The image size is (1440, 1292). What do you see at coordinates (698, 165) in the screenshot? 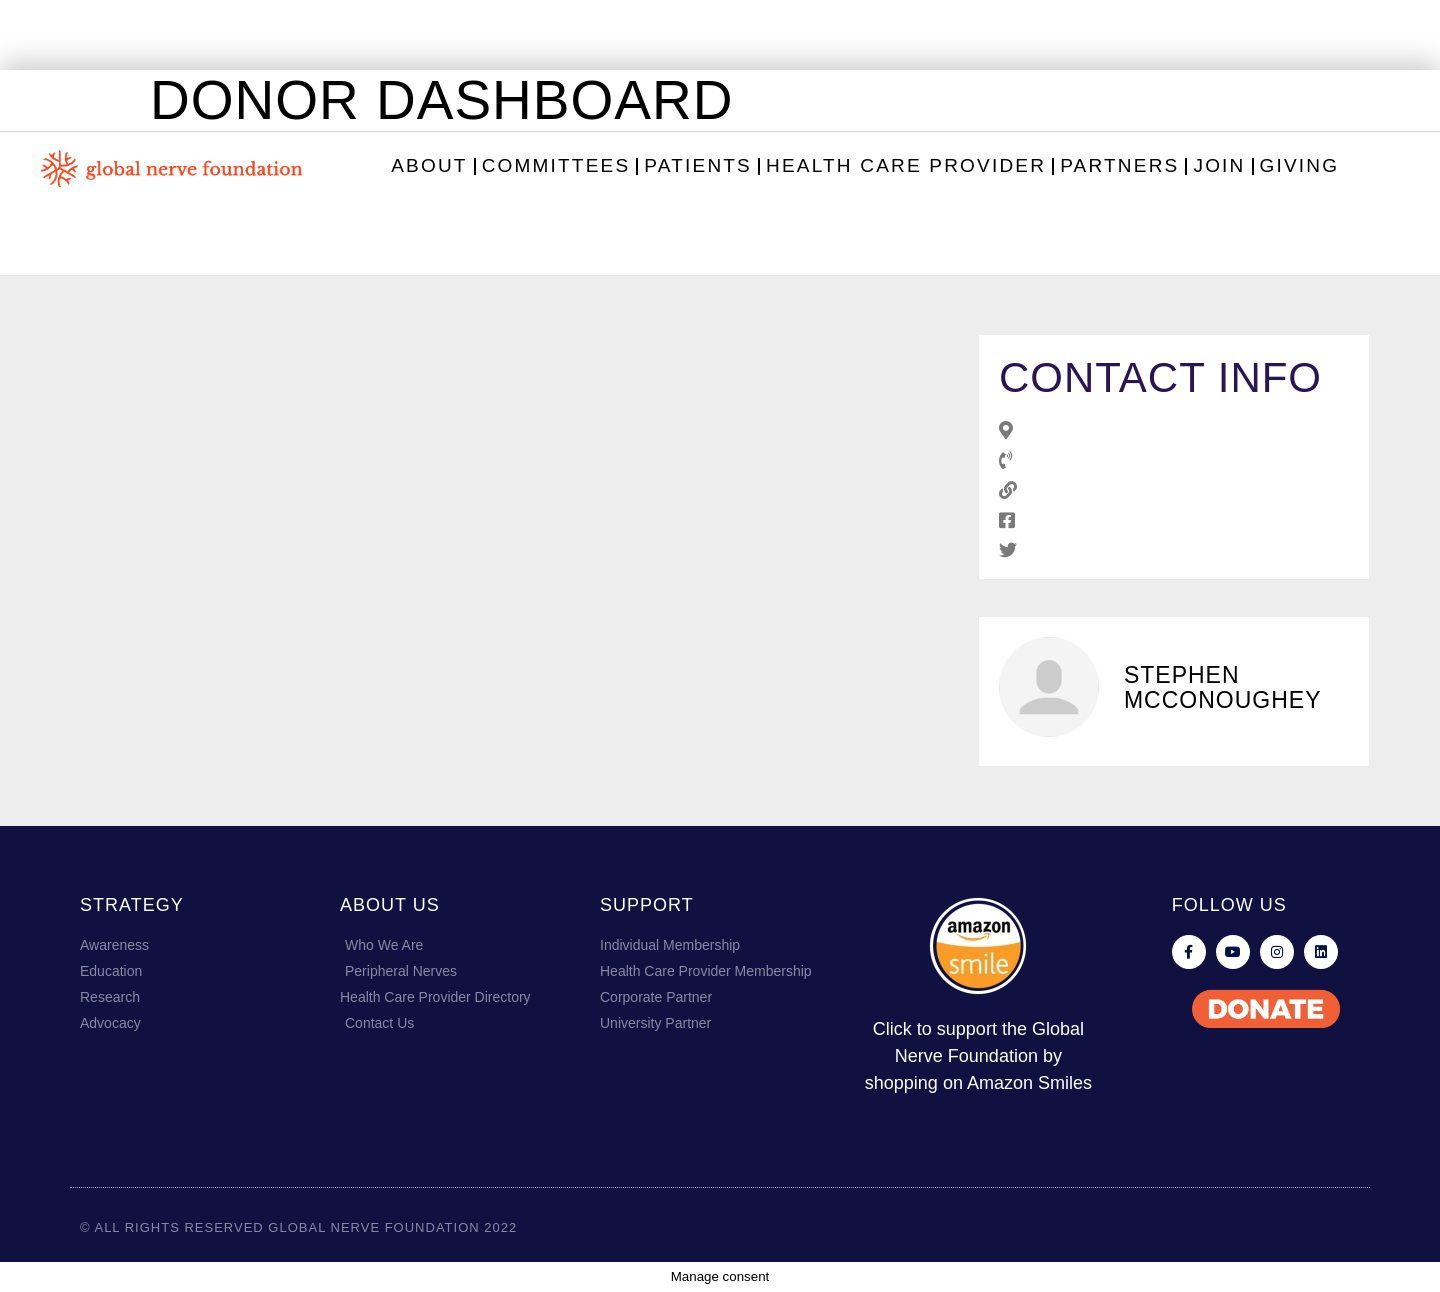
I see `Patients` at bounding box center [698, 165].